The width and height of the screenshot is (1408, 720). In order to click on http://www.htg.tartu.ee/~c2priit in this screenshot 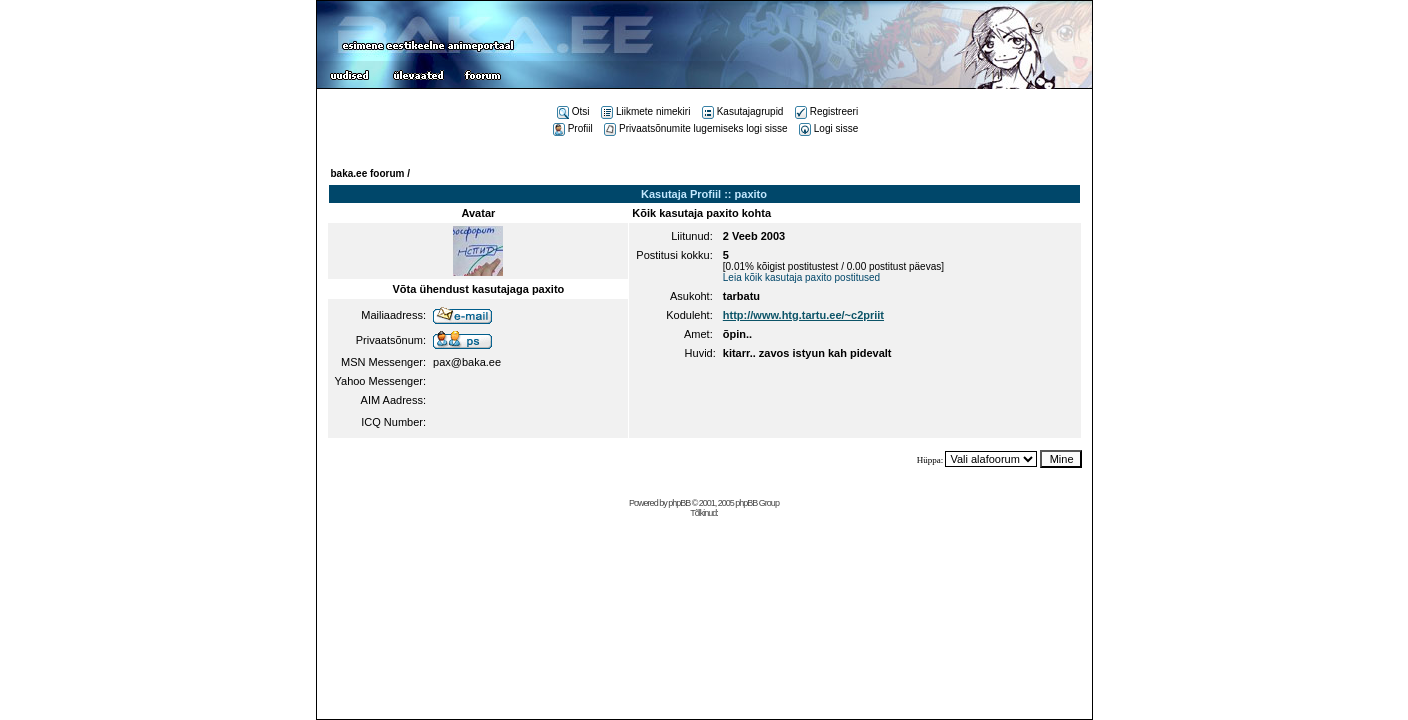, I will do `click(803, 315)`.